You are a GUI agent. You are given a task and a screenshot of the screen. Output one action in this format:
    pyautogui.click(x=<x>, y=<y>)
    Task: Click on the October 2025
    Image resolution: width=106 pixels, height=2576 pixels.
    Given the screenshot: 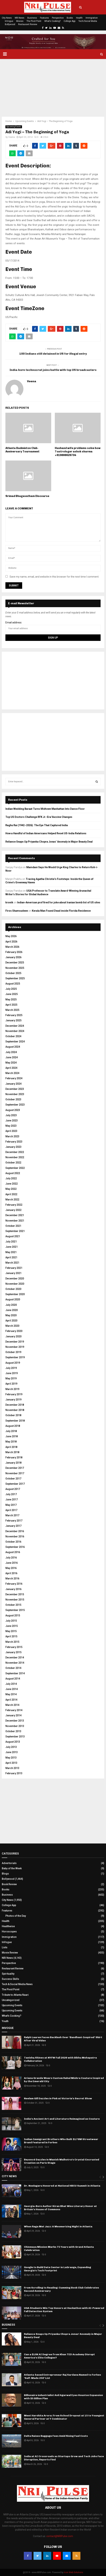 What is the action you would take?
    pyautogui.click(x=13, y=973)
    